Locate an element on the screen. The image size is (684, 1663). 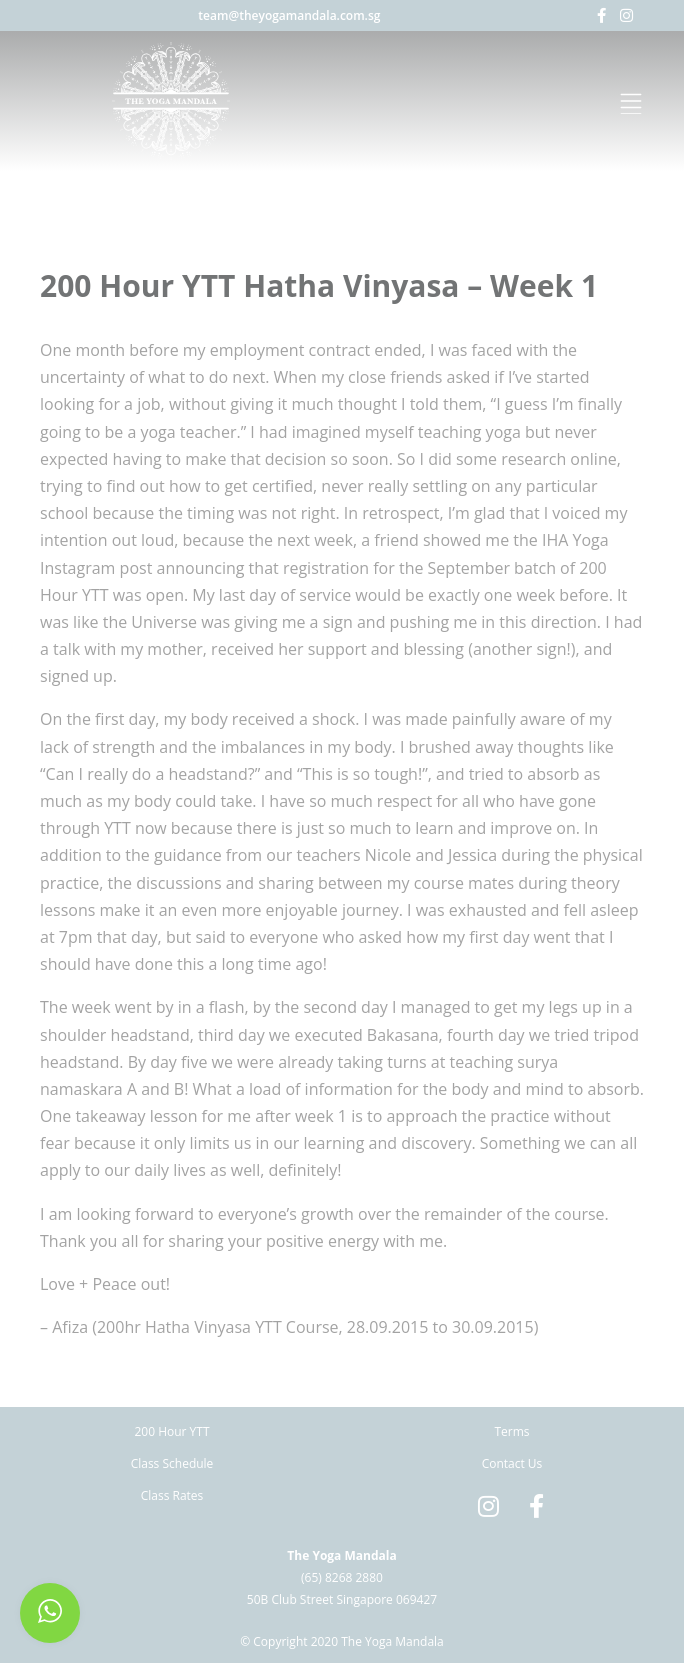
Contact Us is located at coordinates (512, 1463).